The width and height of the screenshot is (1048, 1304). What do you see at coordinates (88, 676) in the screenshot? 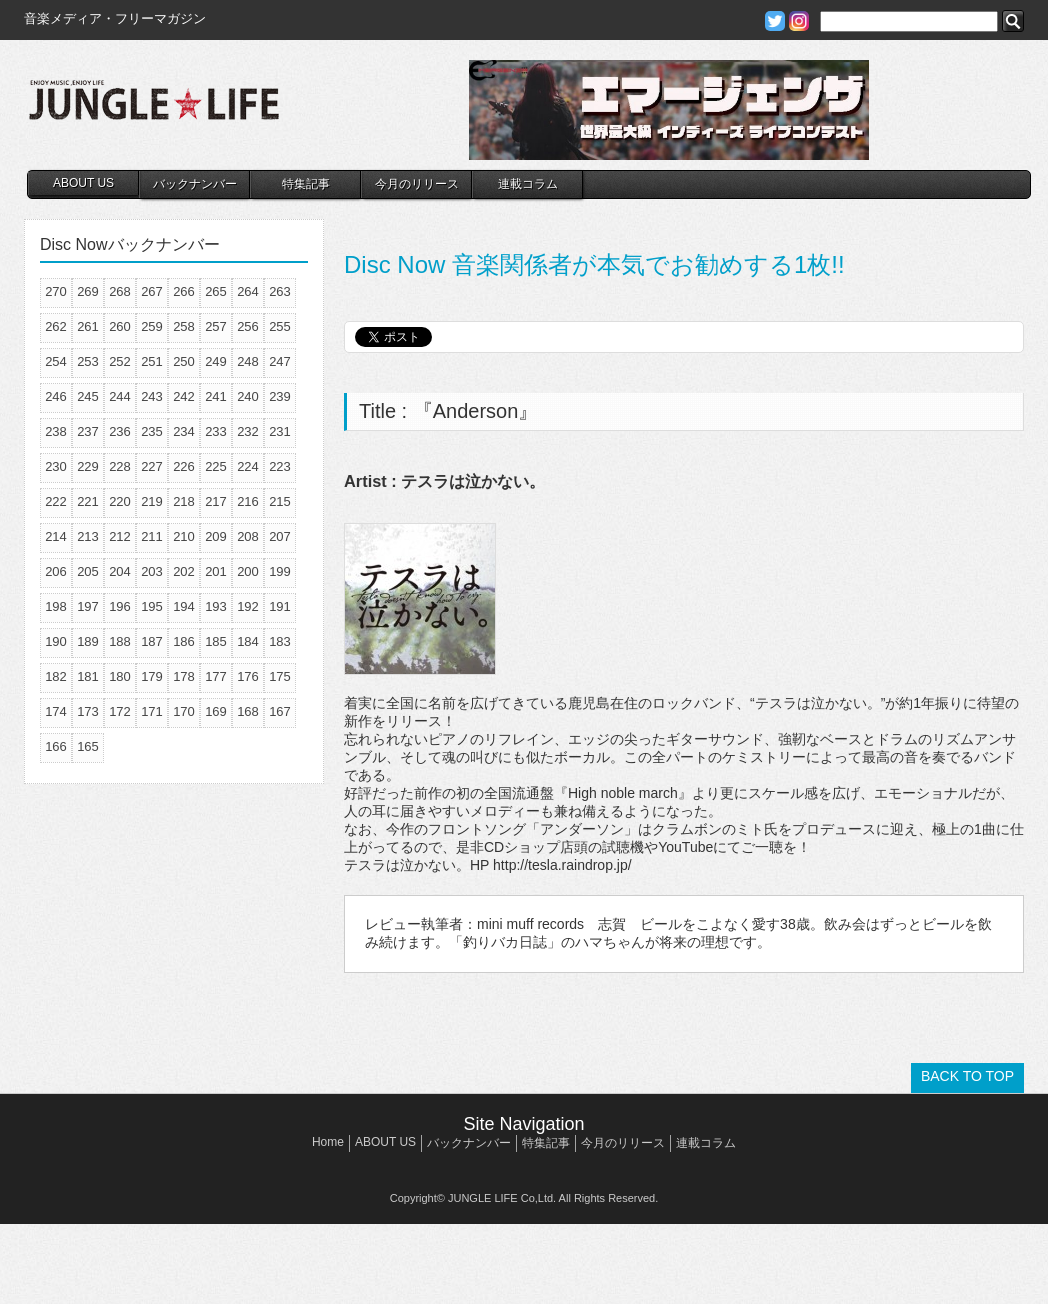
I see `181` at bounding box center [88, 676].